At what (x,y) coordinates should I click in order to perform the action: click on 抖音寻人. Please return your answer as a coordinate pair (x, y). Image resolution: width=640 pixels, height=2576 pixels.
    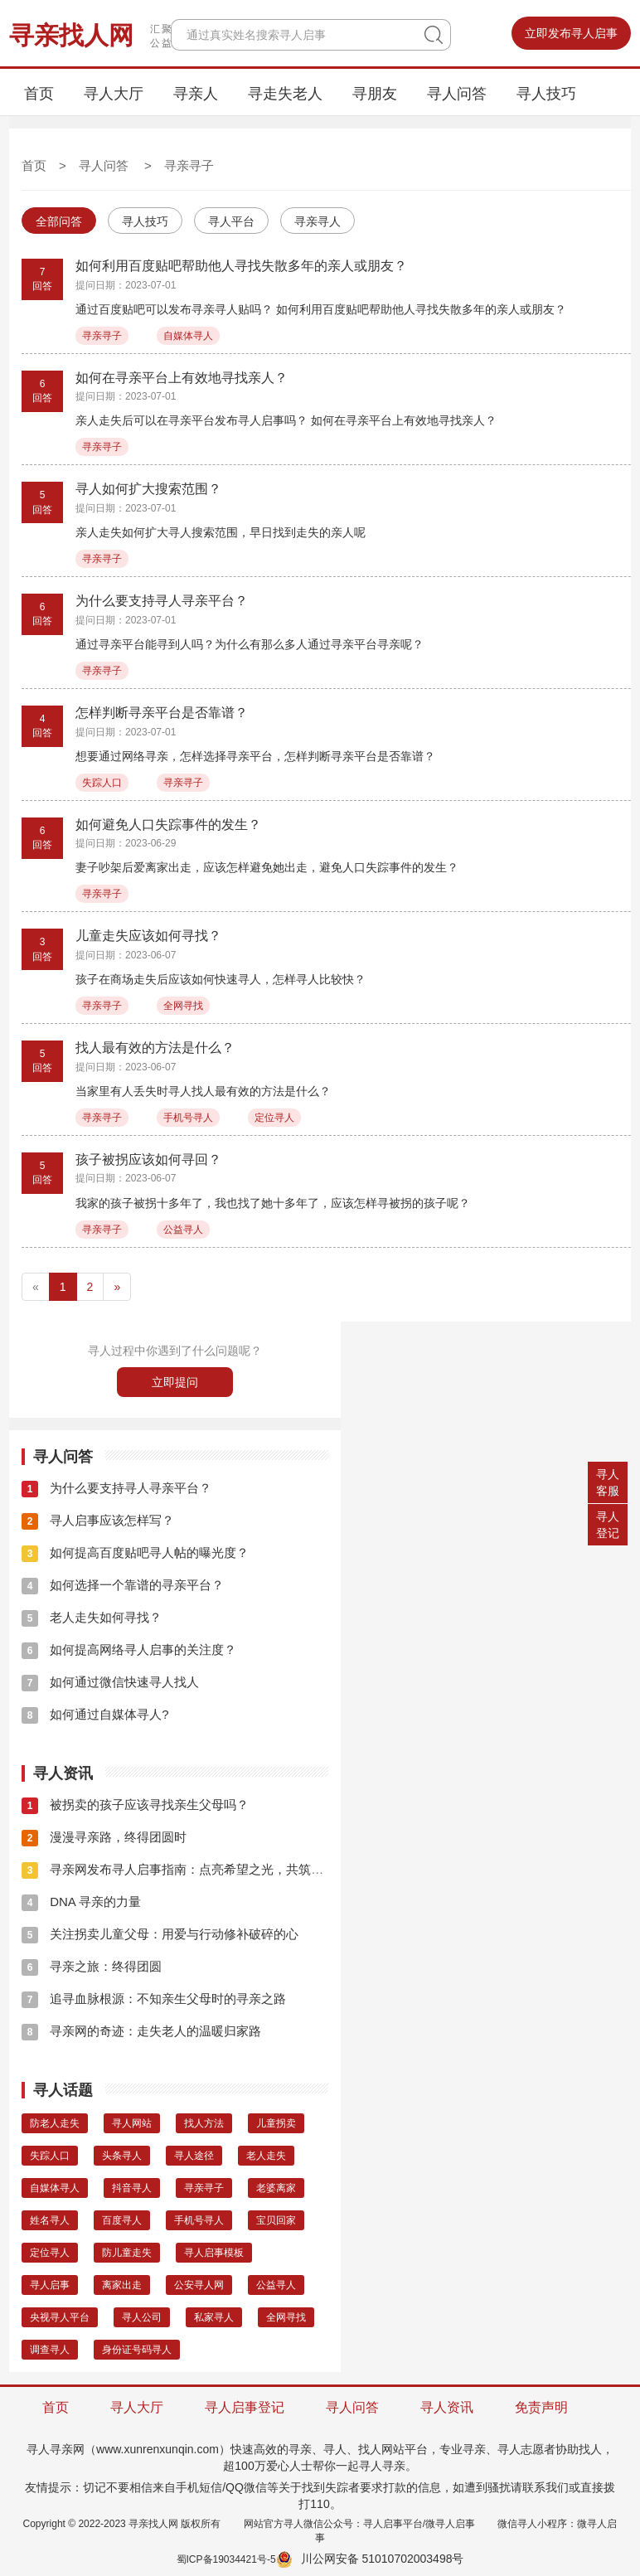
    Looking at the image, I should click on (132, 2188).